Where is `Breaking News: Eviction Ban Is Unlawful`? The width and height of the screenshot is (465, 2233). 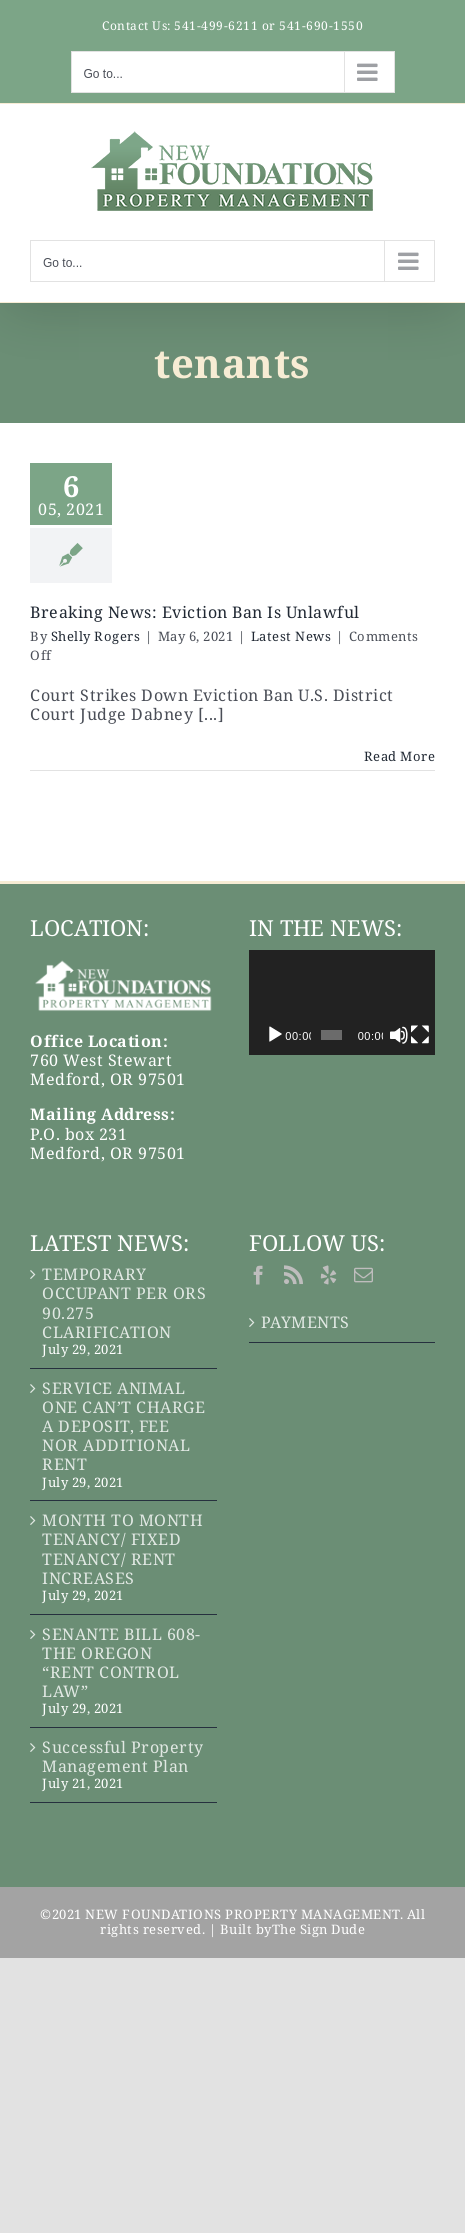
Breaking News: Eviction Ban Is Unlawful is located at coordinates (195, 612).